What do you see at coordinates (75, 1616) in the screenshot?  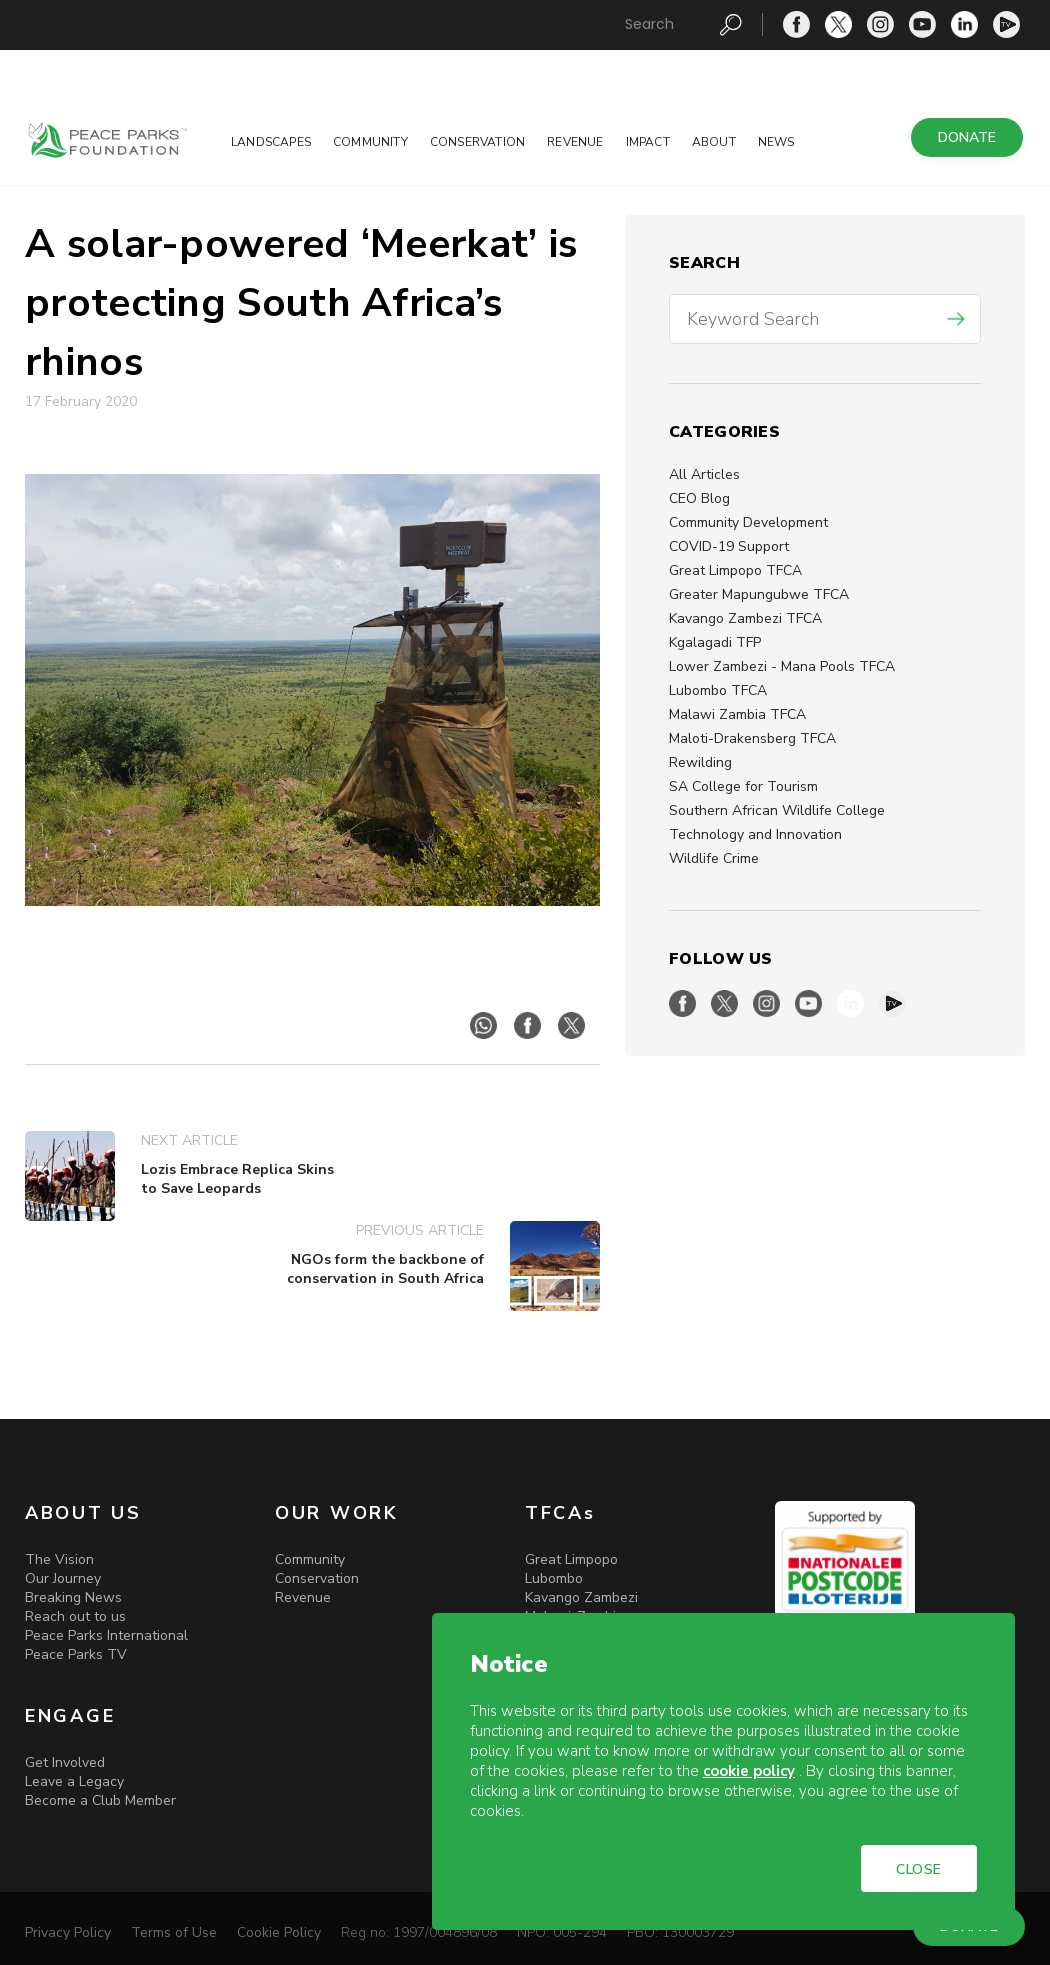 I see `Reach out to us` at bounding box center [75, 1616].